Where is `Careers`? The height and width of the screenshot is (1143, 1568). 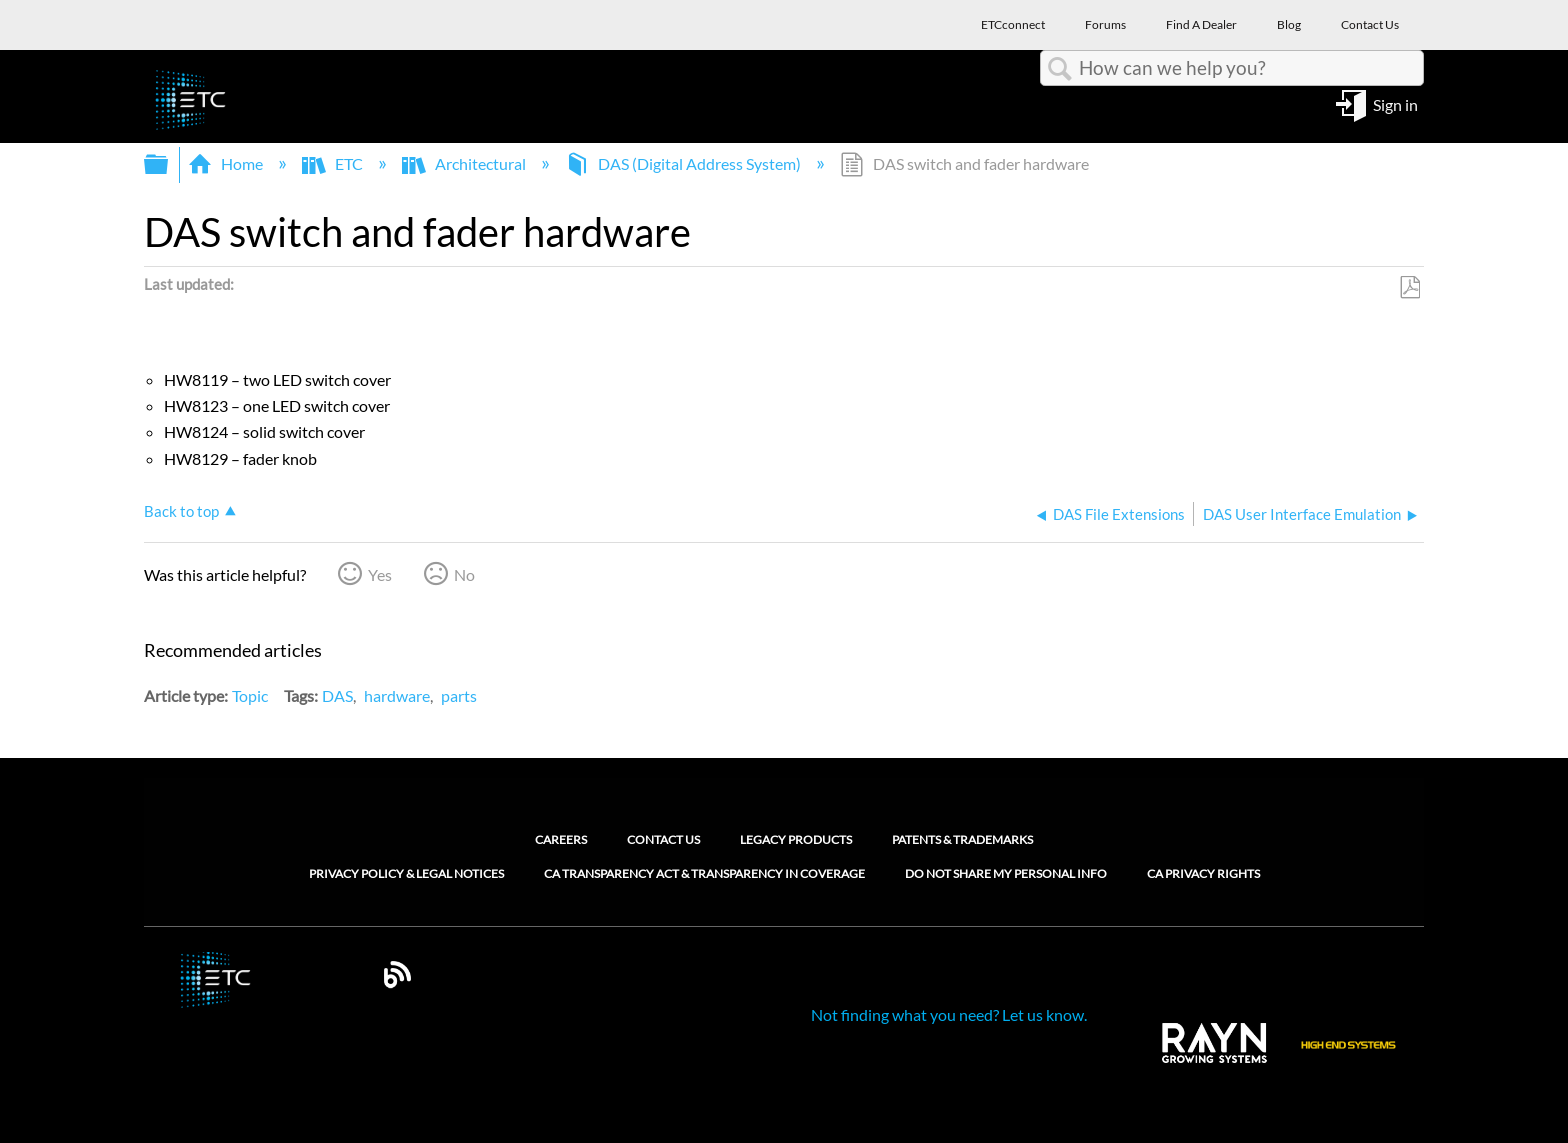
Careers is located at coordinates (561, 839).